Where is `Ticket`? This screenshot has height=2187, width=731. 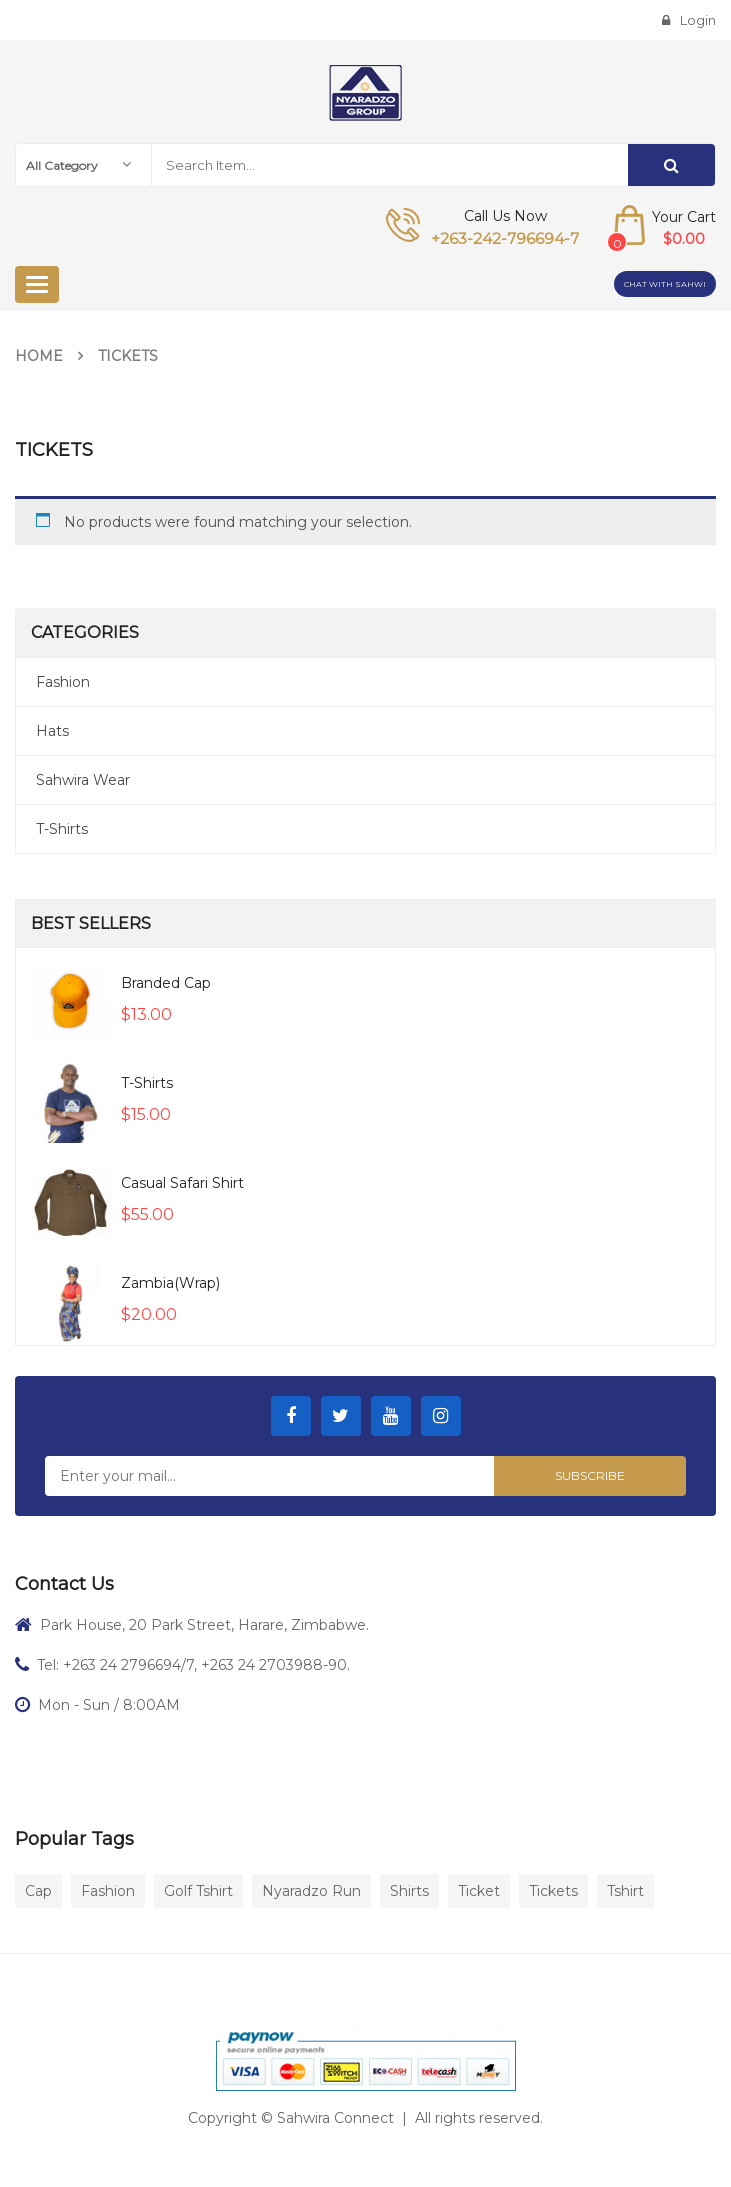
Ticket is located at coordinates (479, 1891).